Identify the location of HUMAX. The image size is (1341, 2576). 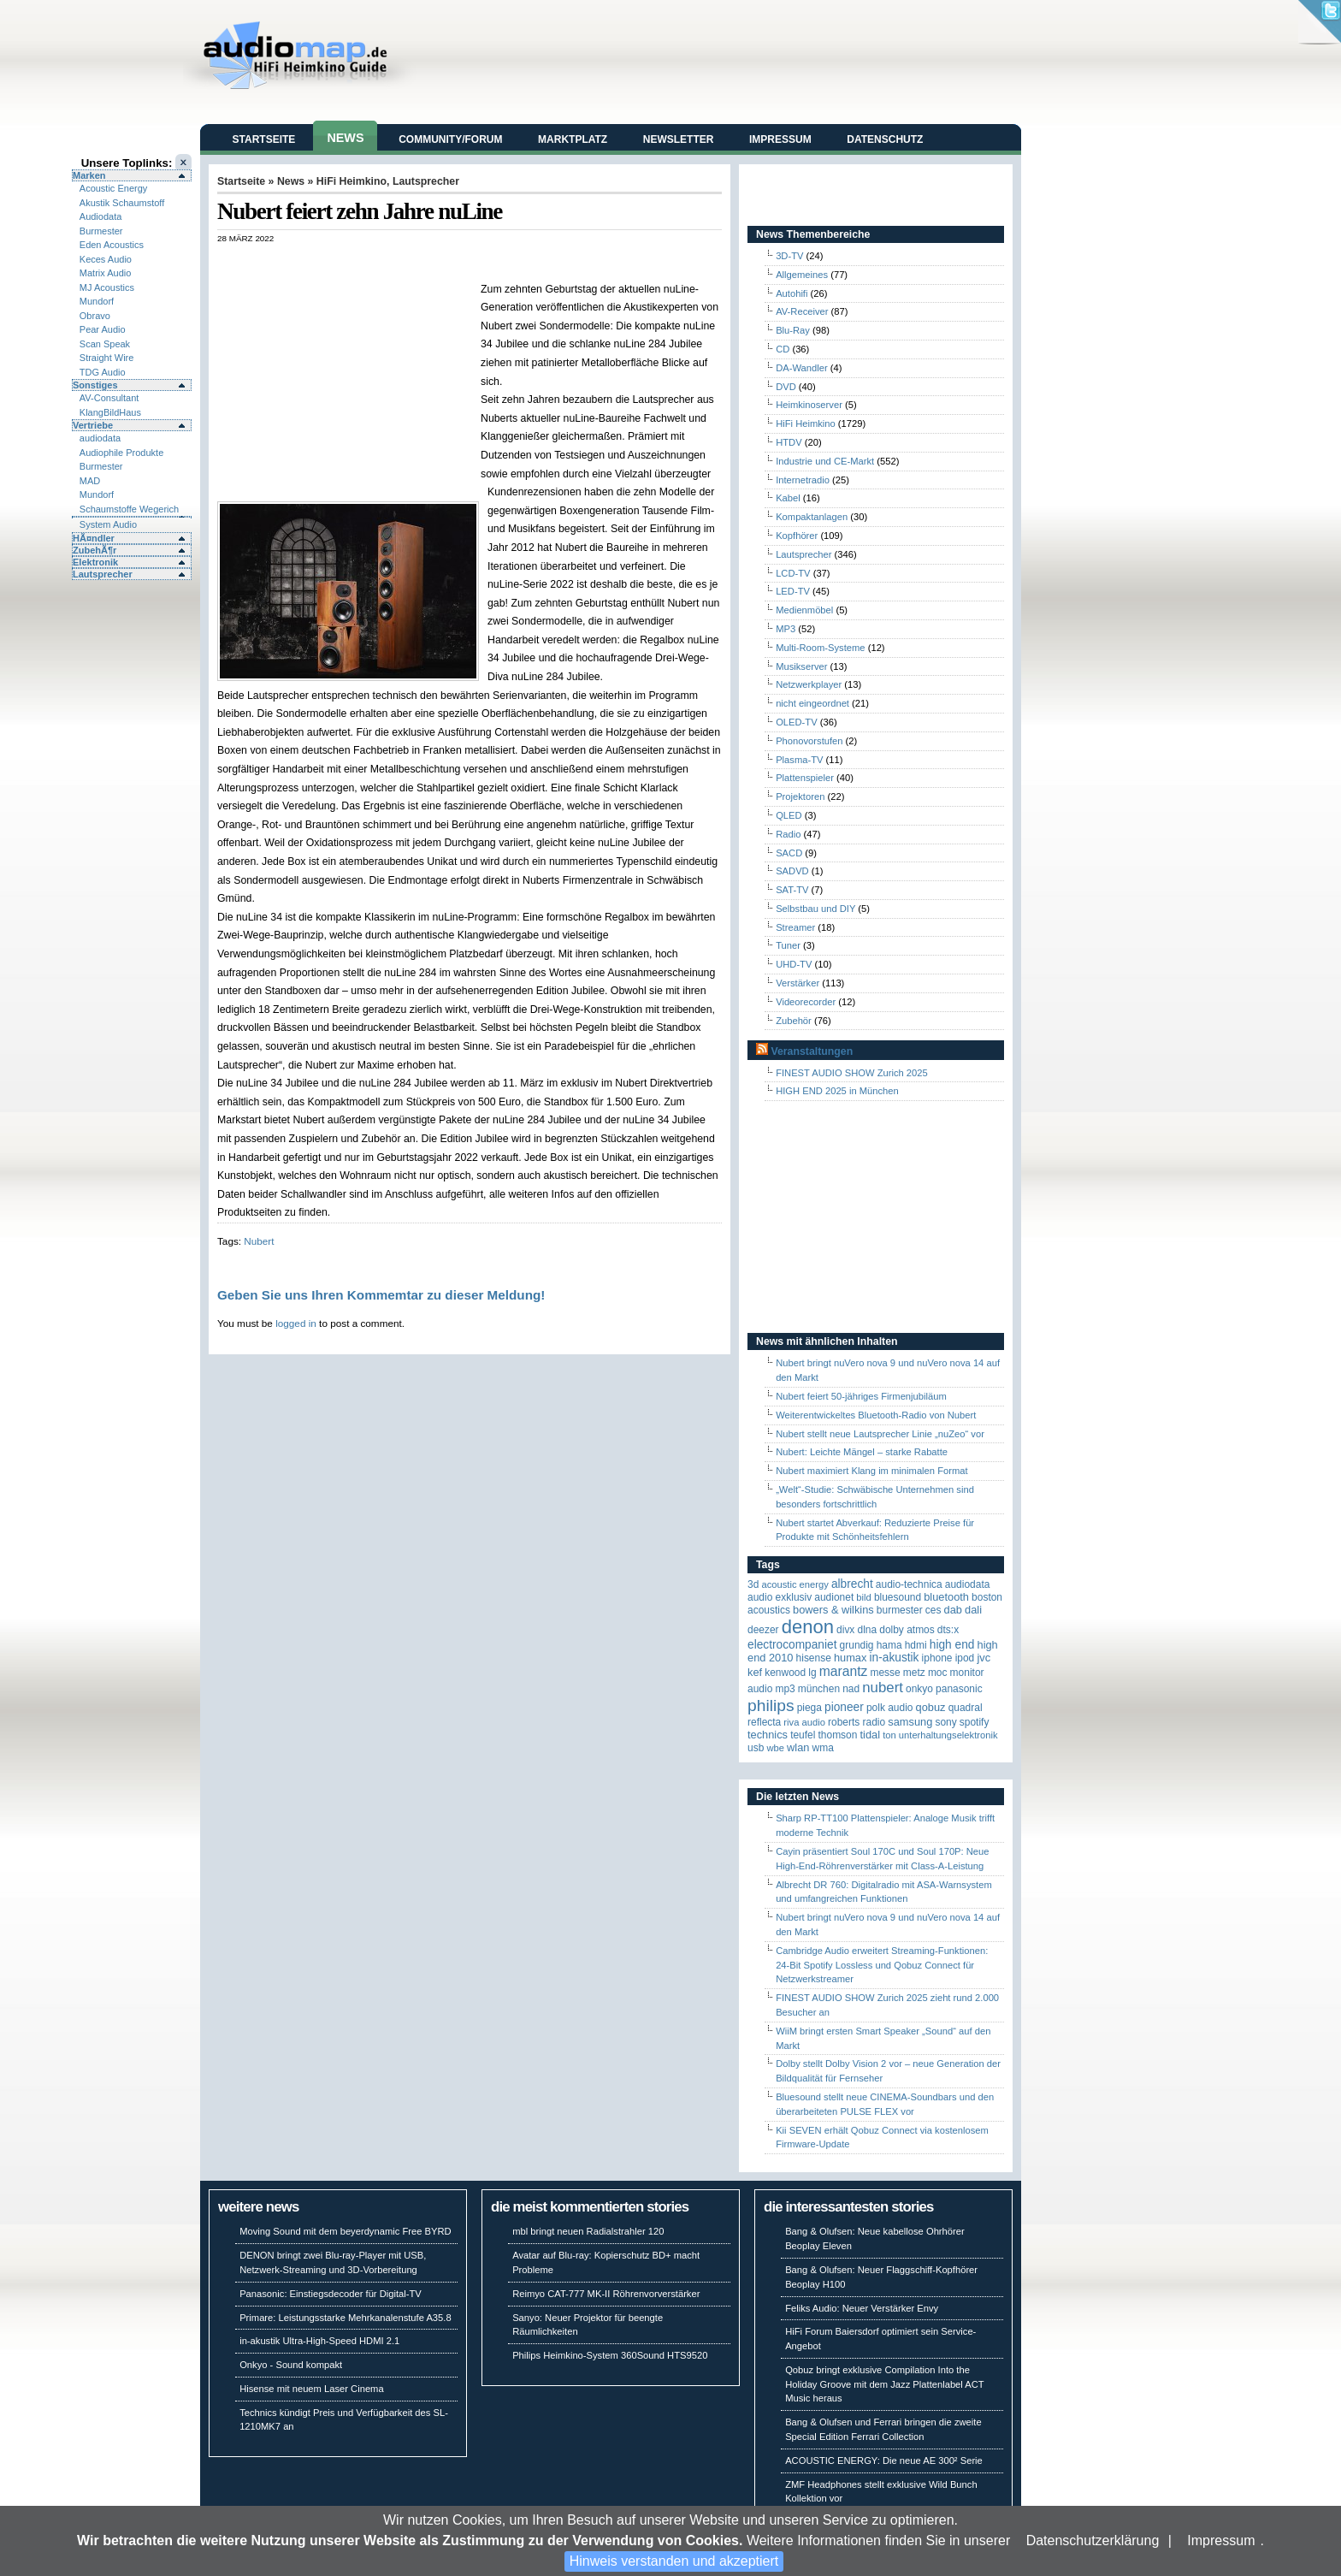
(850, 1657).